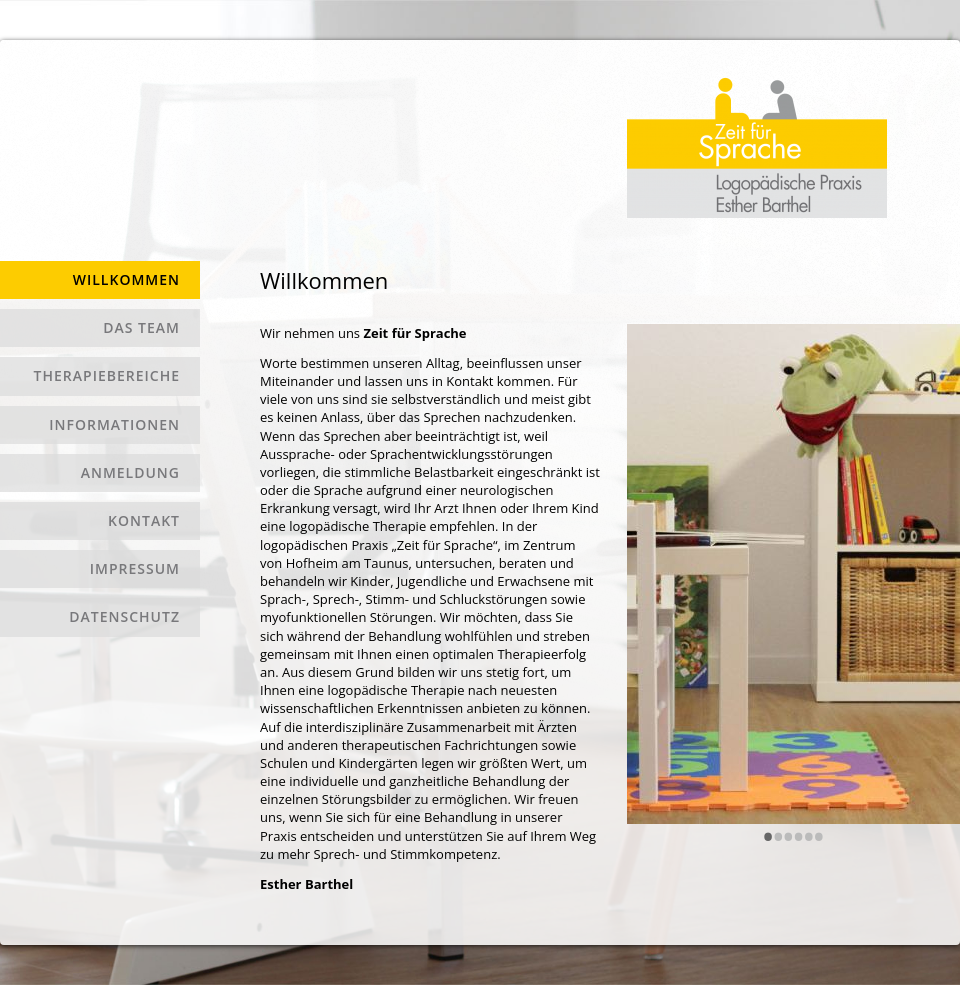  I want to click on Das Team, so click(141, 327).